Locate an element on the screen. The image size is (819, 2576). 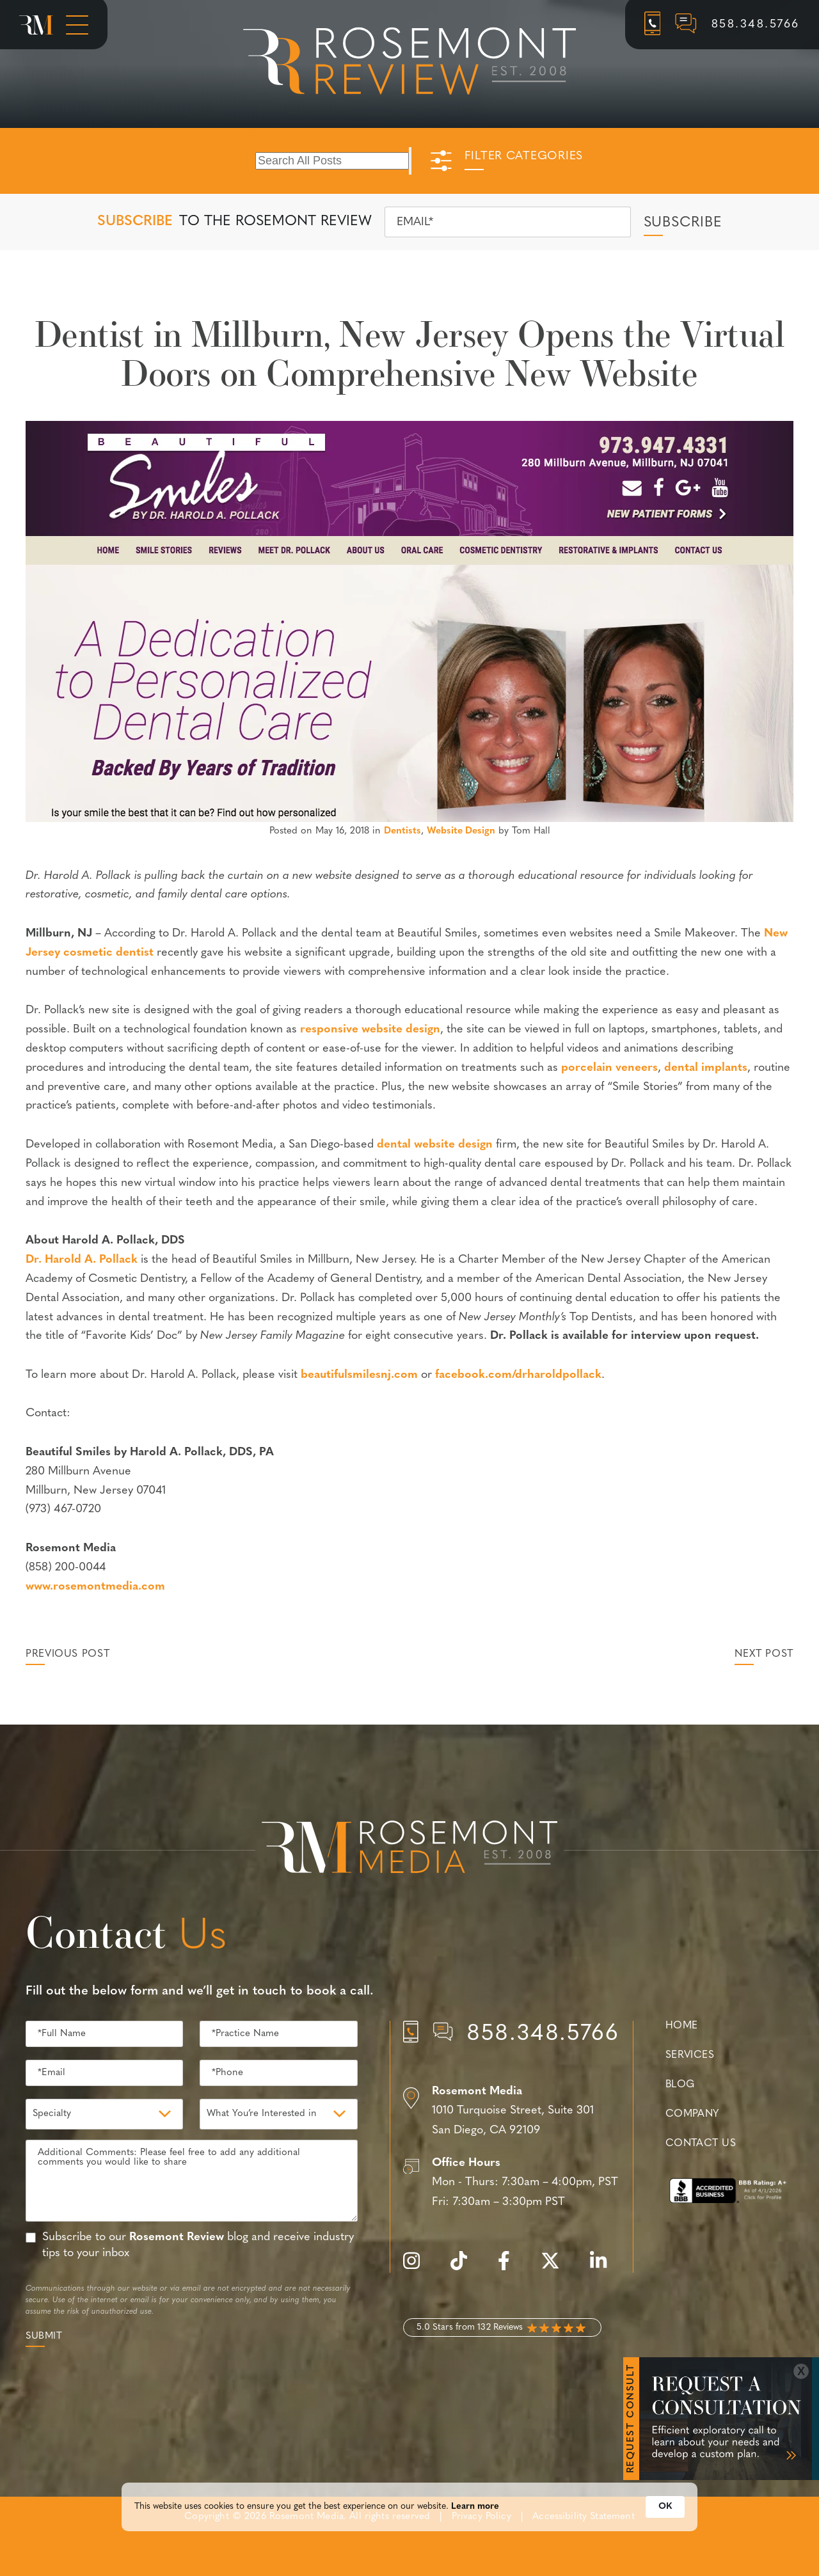
Learn more [link] is located at coordinates (475, 2517).